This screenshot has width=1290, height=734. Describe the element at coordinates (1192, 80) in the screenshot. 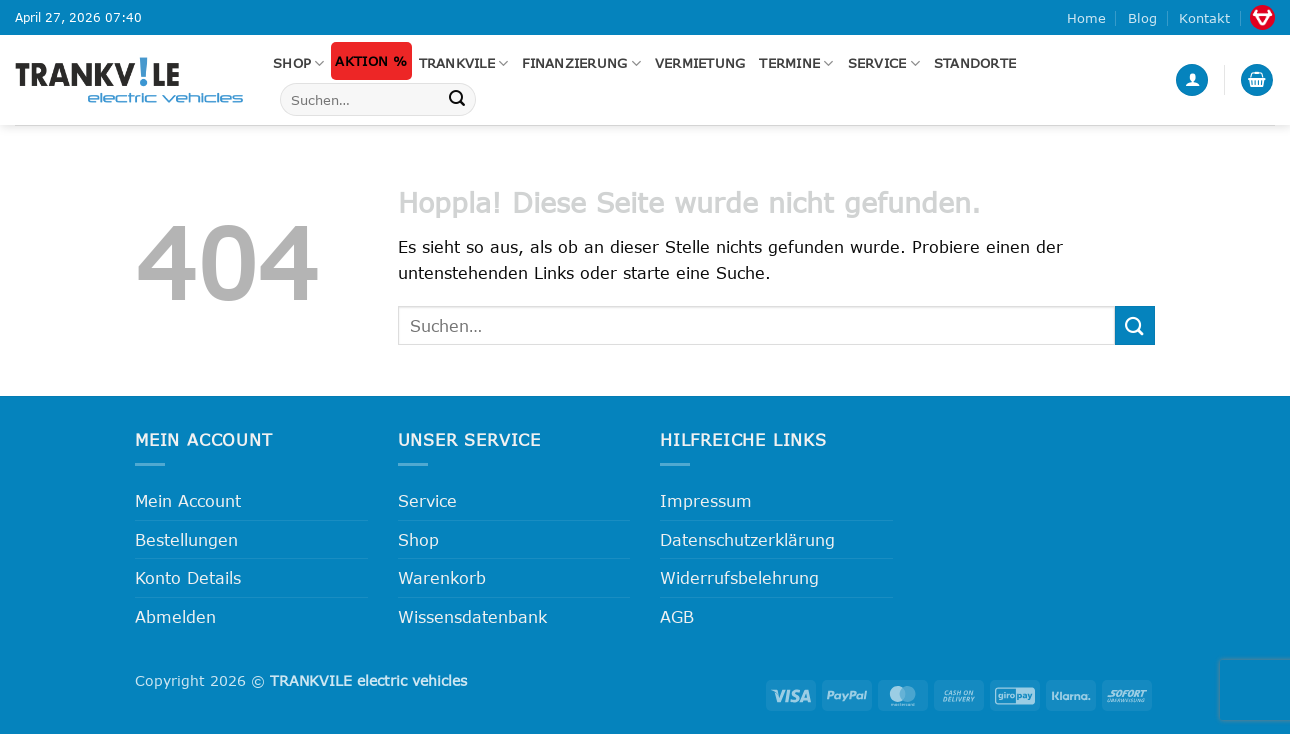

I see `[button]` at that location.